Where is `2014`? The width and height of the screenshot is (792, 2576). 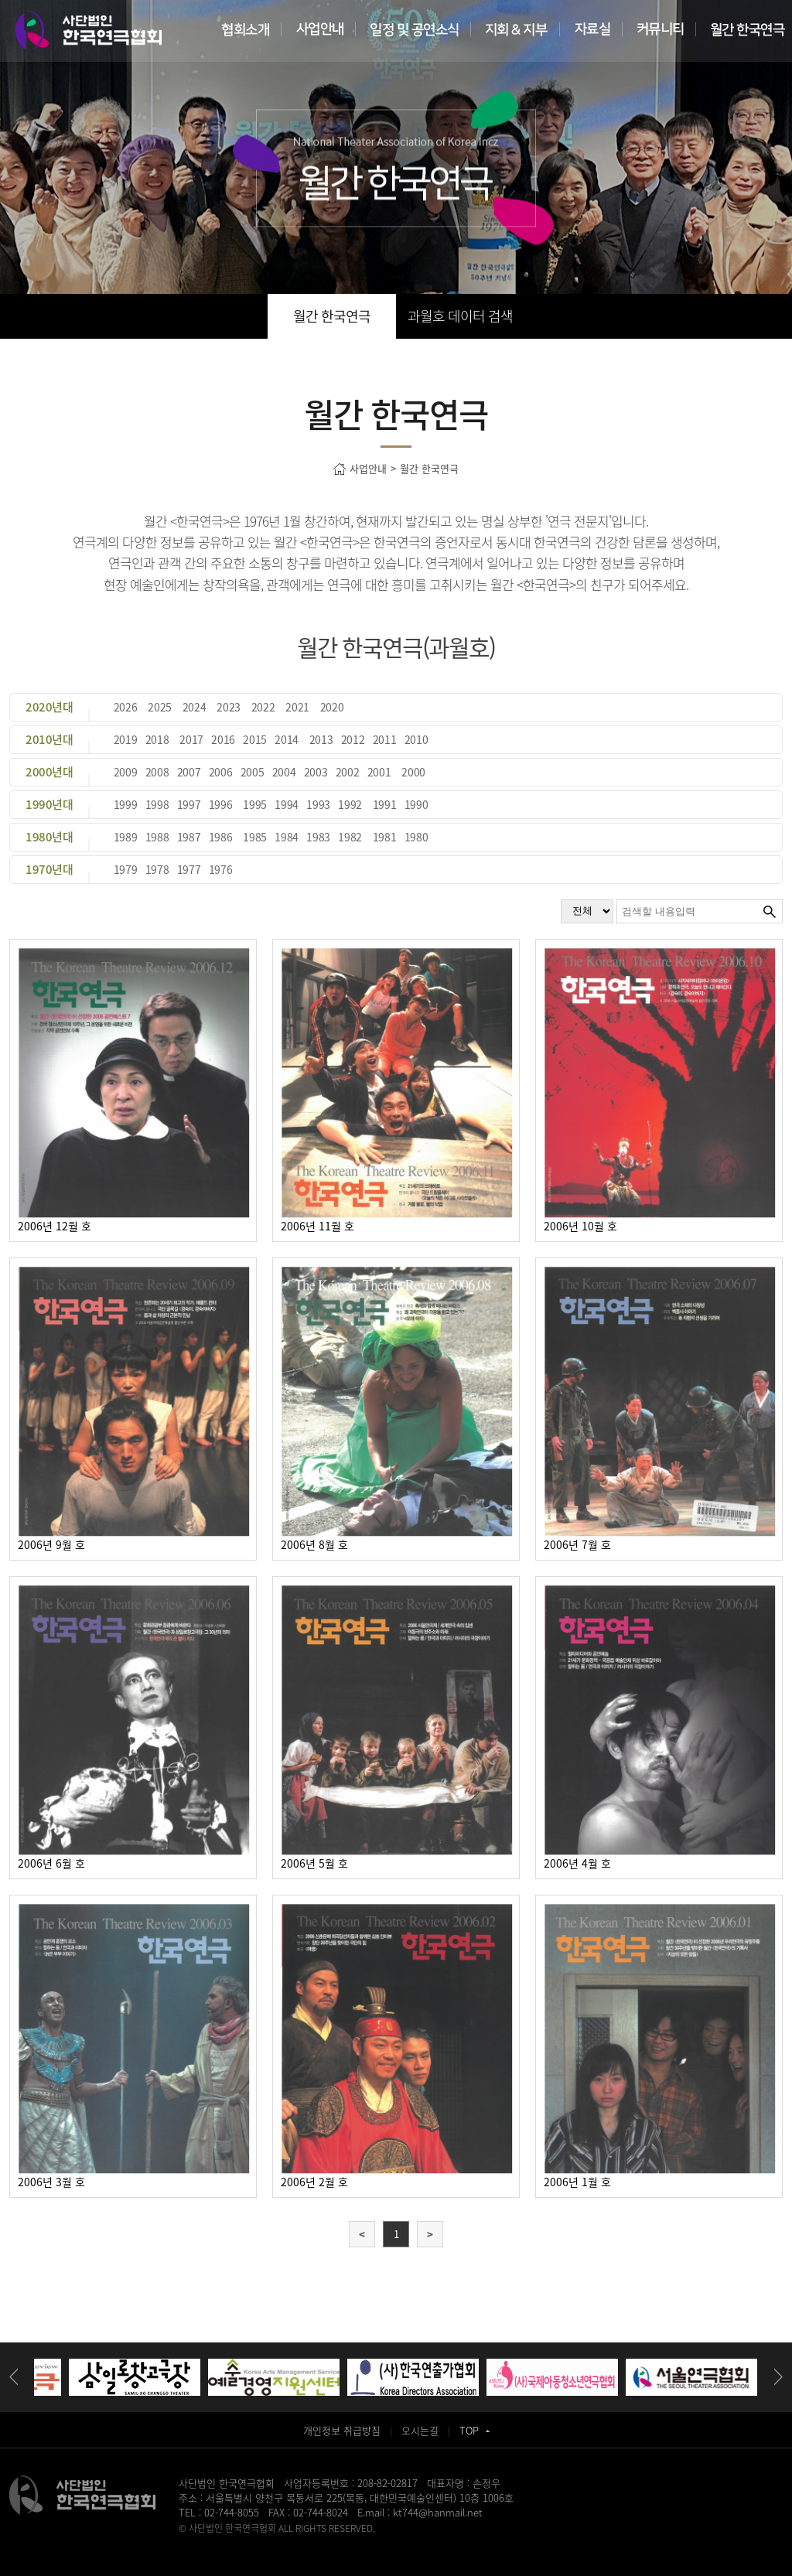 2014 is located at coordinates (287, 739).